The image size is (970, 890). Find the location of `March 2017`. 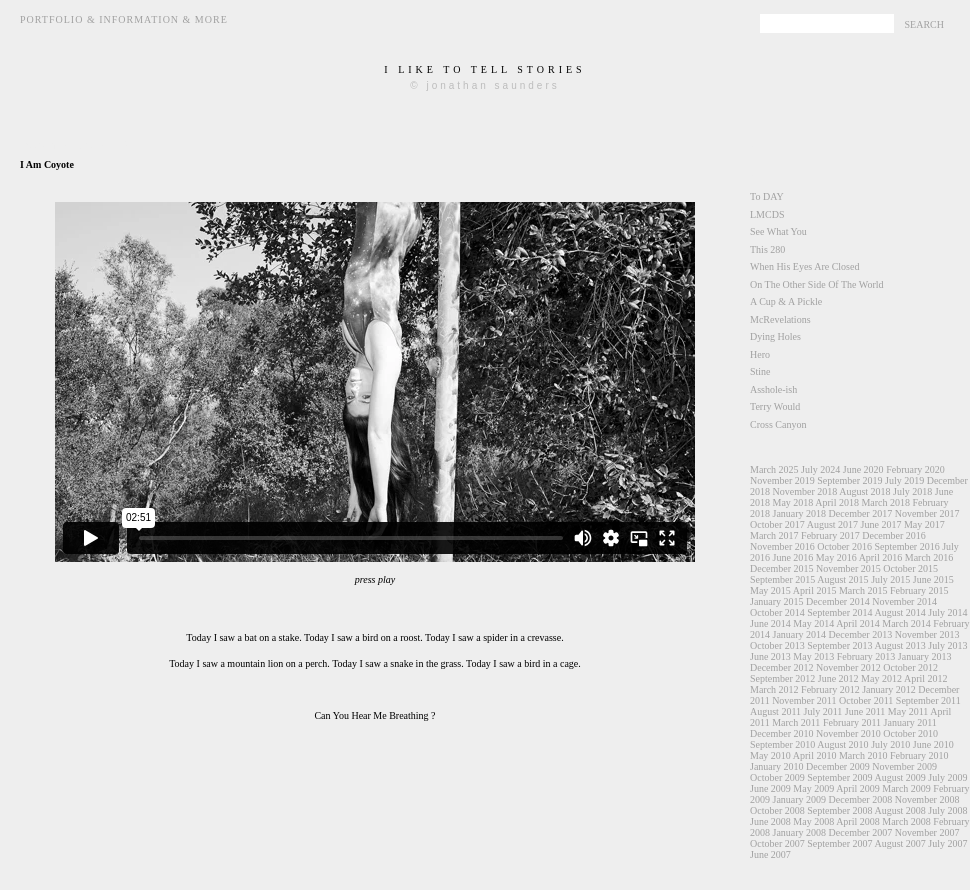

March 2017 is located at coordinates (774, 535).